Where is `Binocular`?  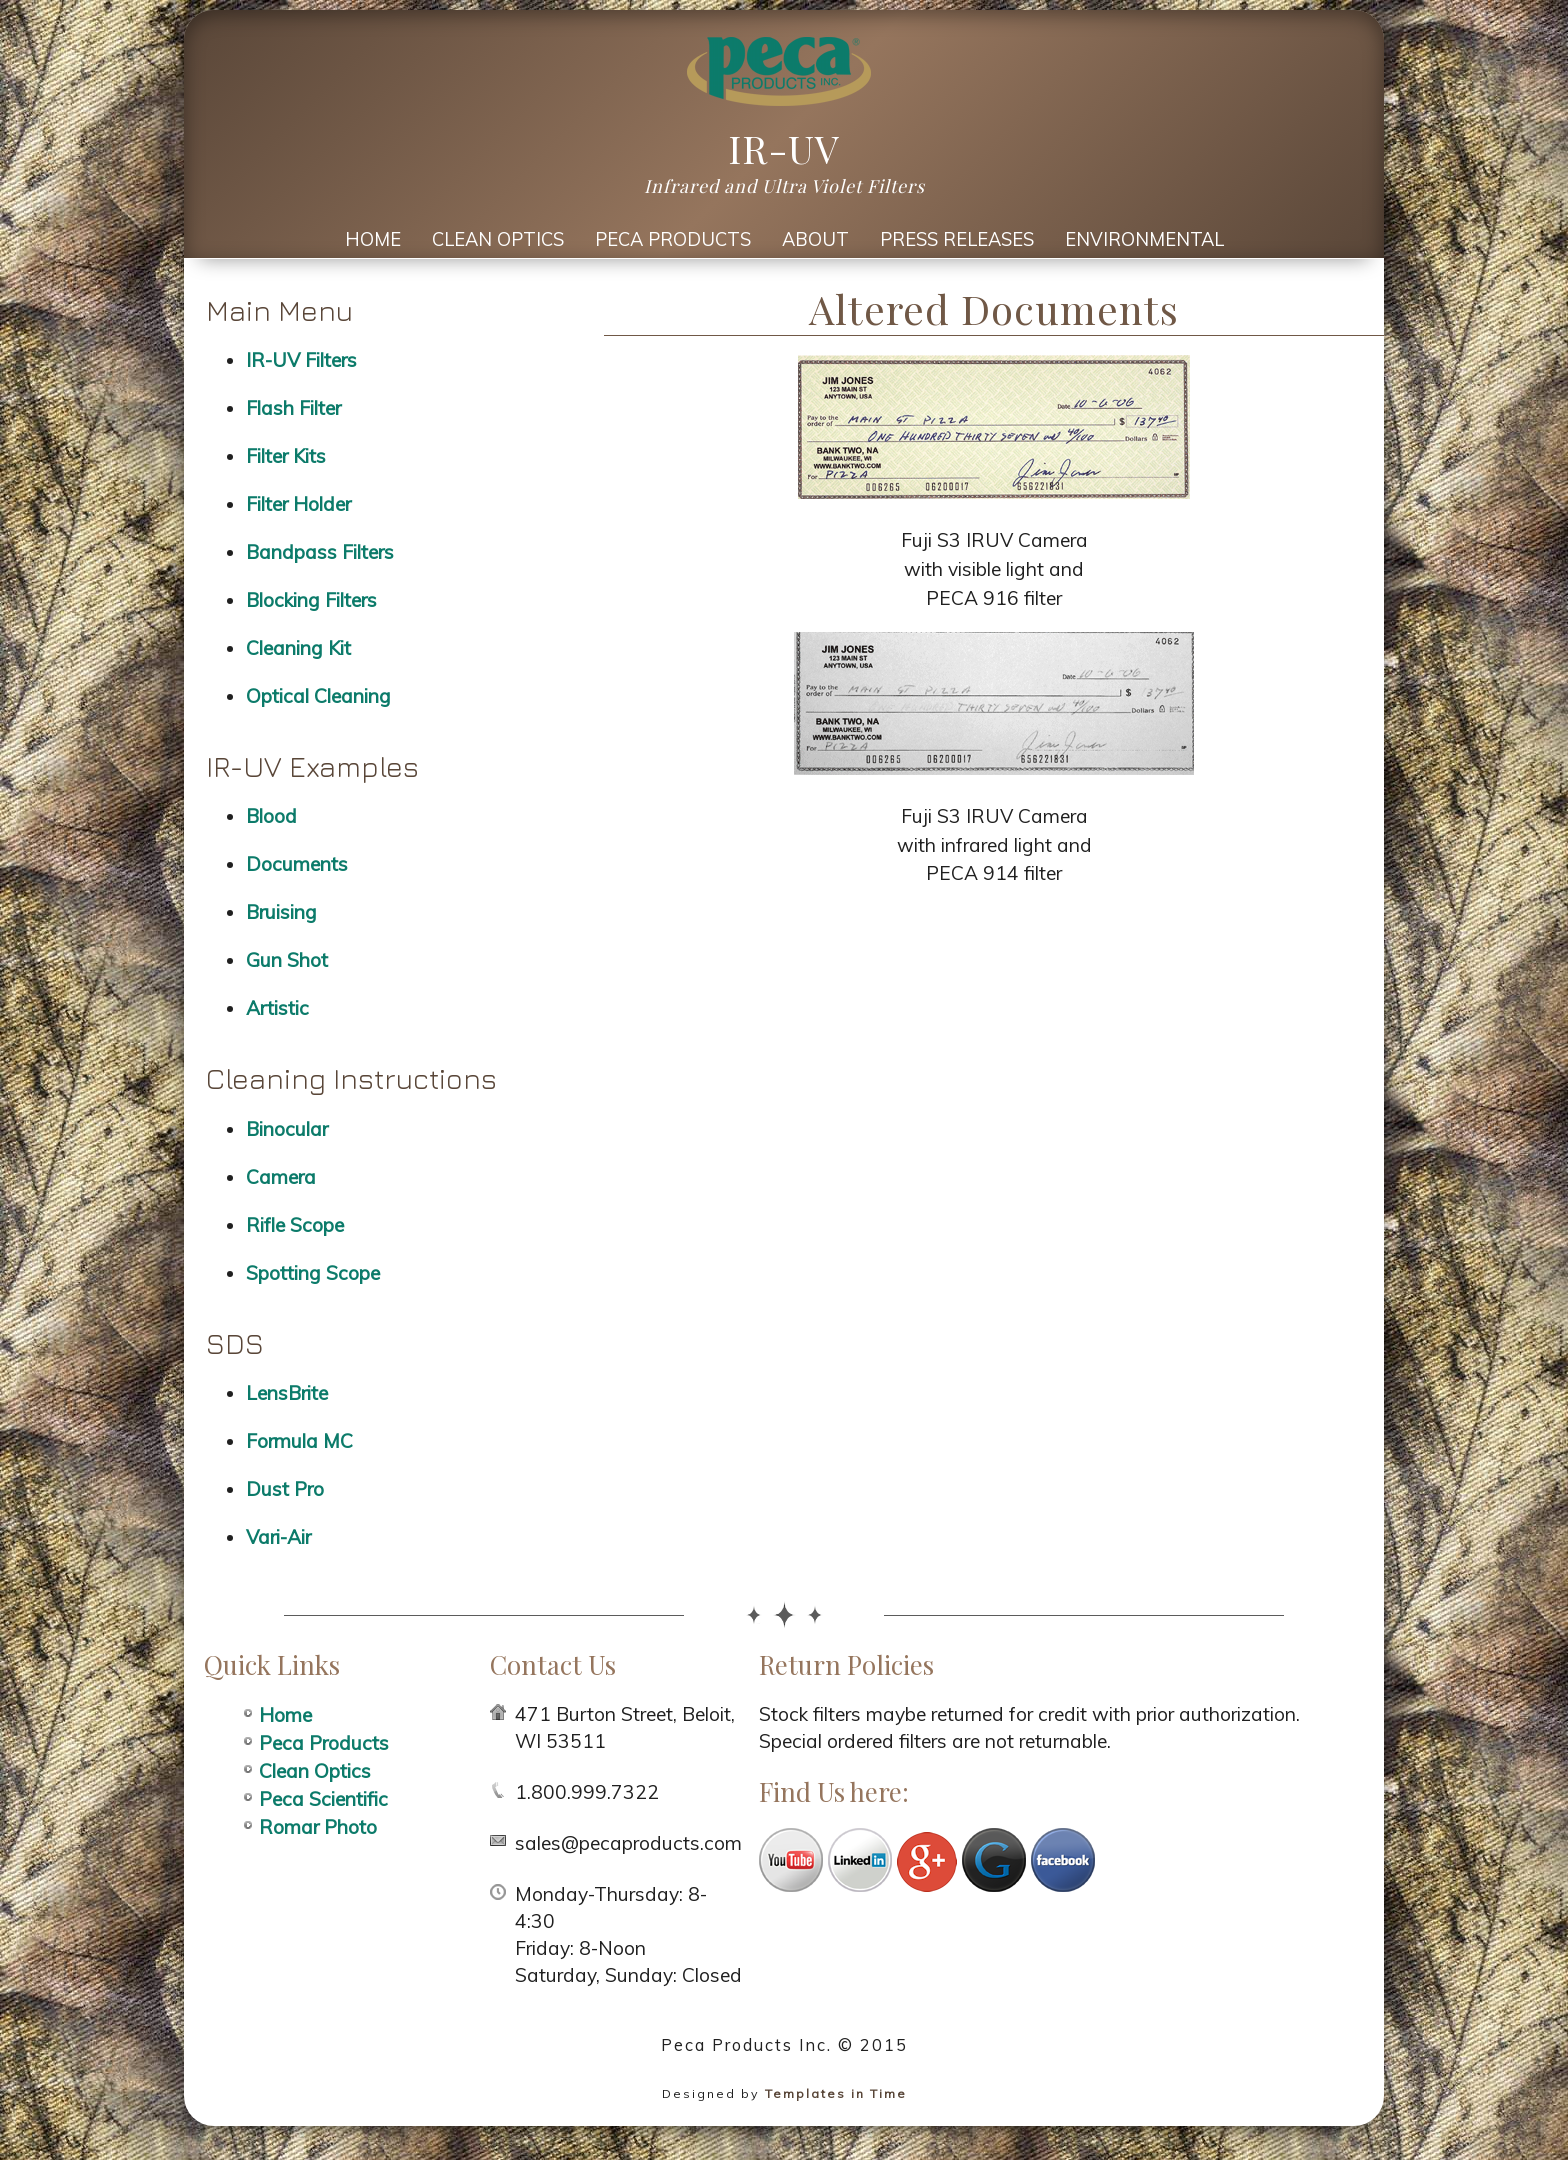
Binocular is located at coordinates (287, 1129).